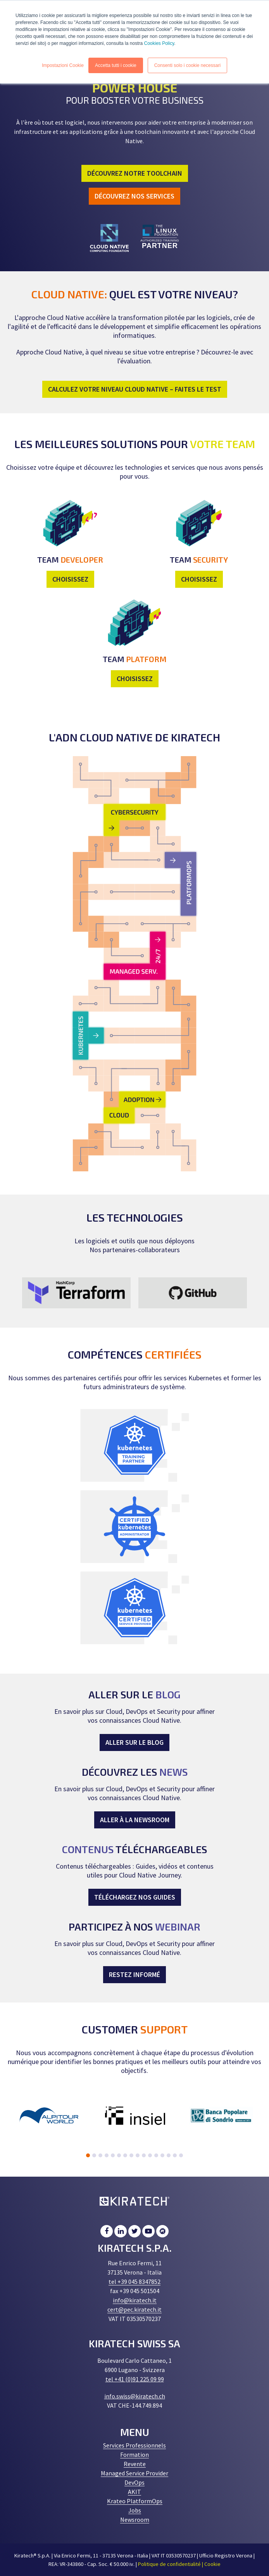  Describe the element at coordinates (119, 2155) in the screenshot. I see `6 [tab]` at that location.